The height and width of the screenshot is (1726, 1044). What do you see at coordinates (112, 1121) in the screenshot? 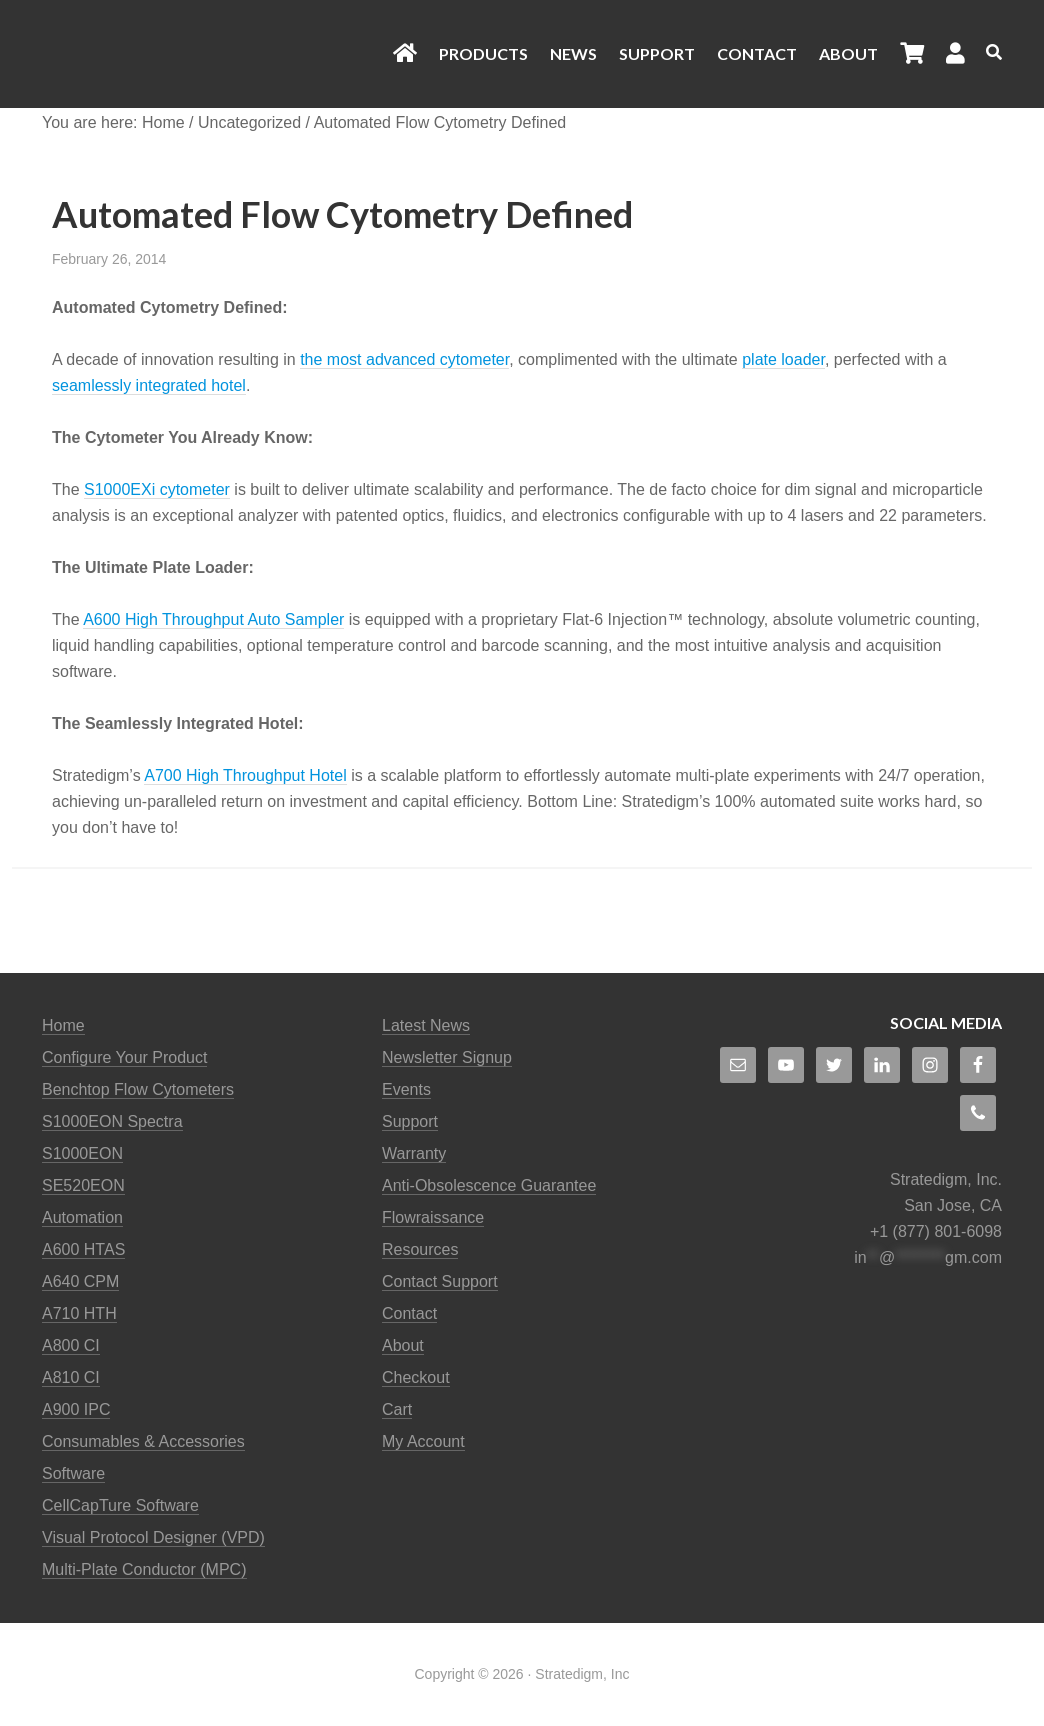
I see `S1000EON Spectra` at bounding box center [112, 1121].